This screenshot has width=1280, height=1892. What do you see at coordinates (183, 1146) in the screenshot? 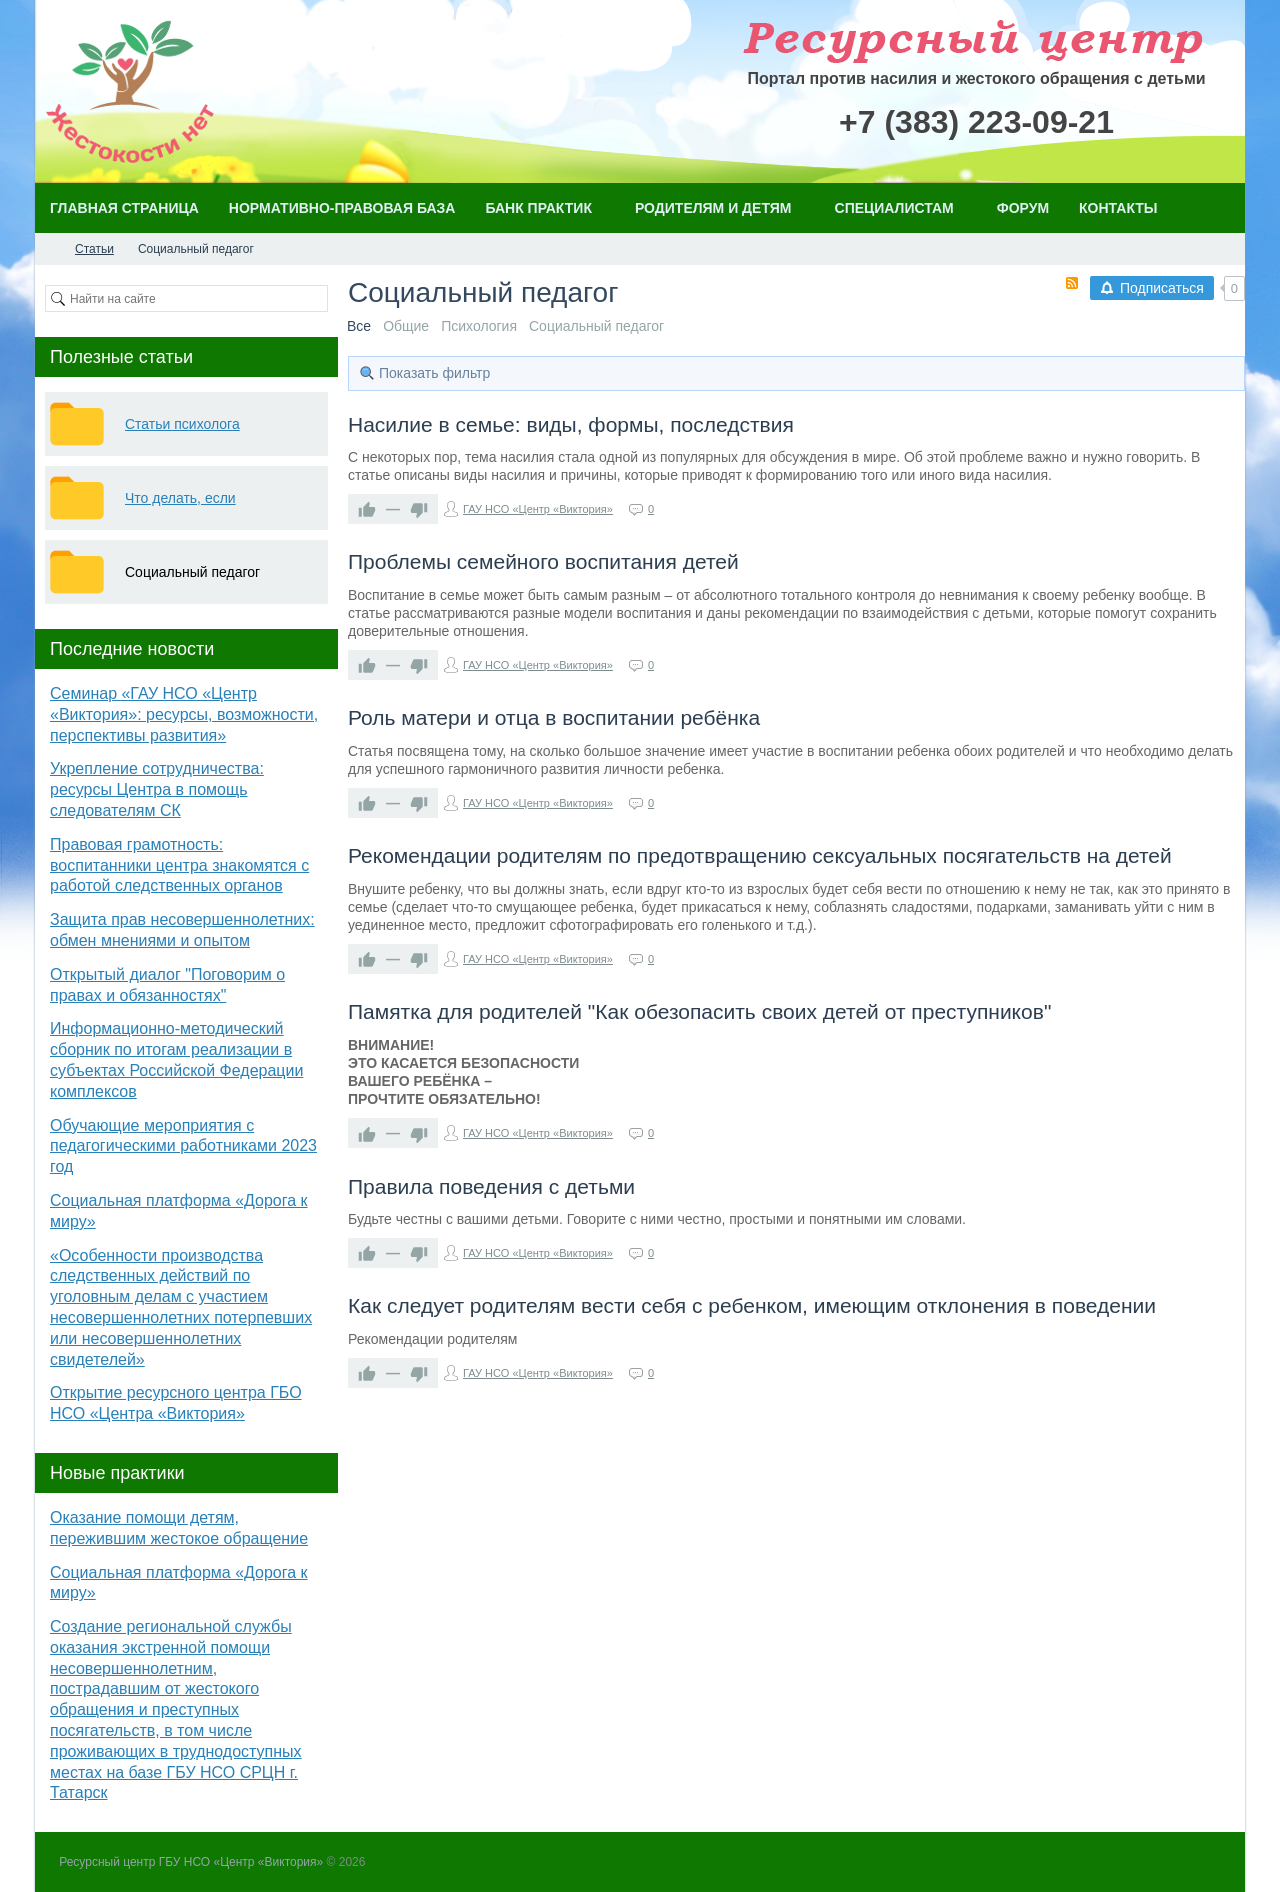
I see `Обучающие мероприятия с педагогическими работниками 2023 год` at bounding box center [183, 1146].